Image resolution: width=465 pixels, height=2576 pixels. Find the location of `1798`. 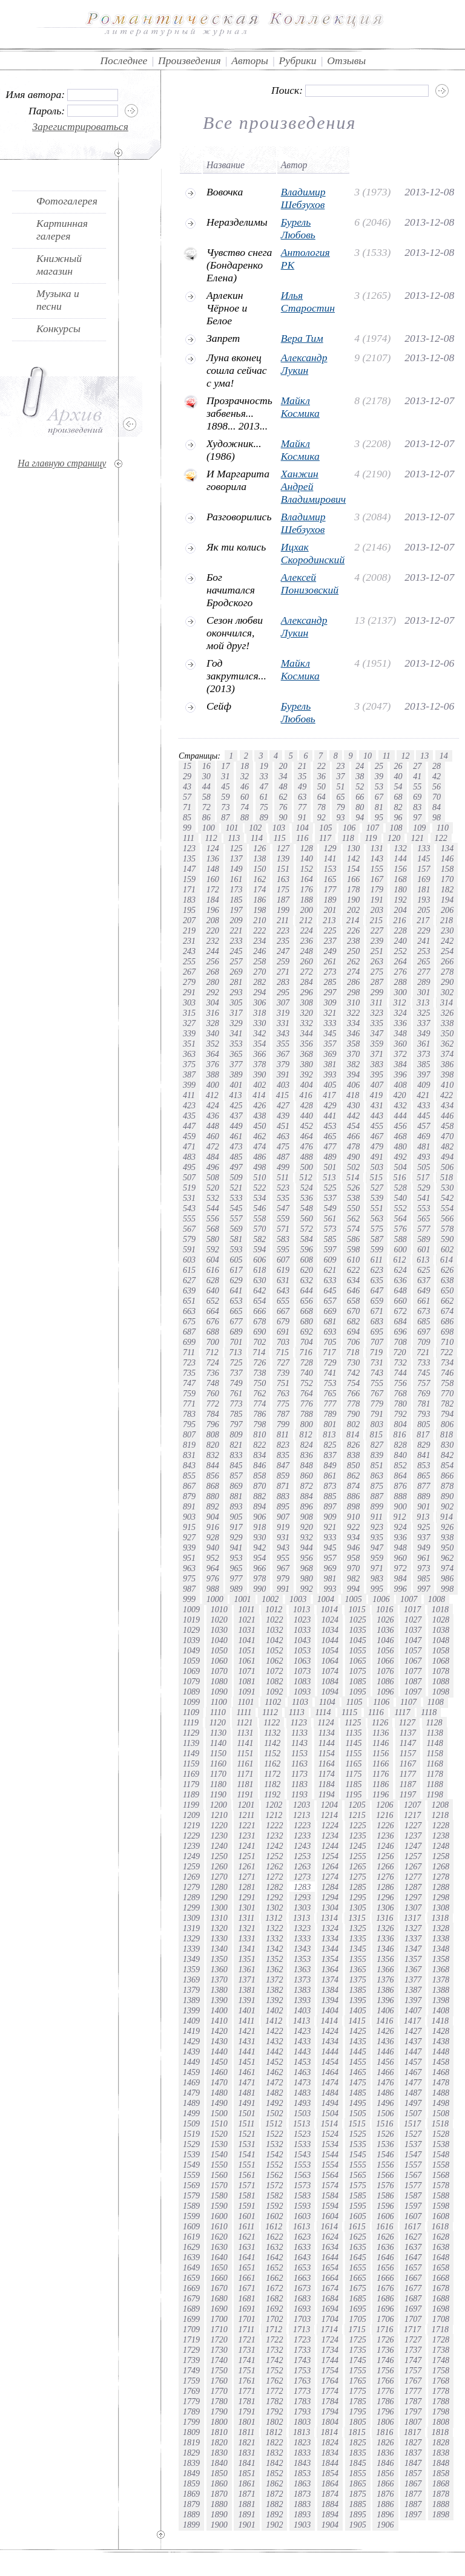

1798 is located at coordinates (440, 2411).